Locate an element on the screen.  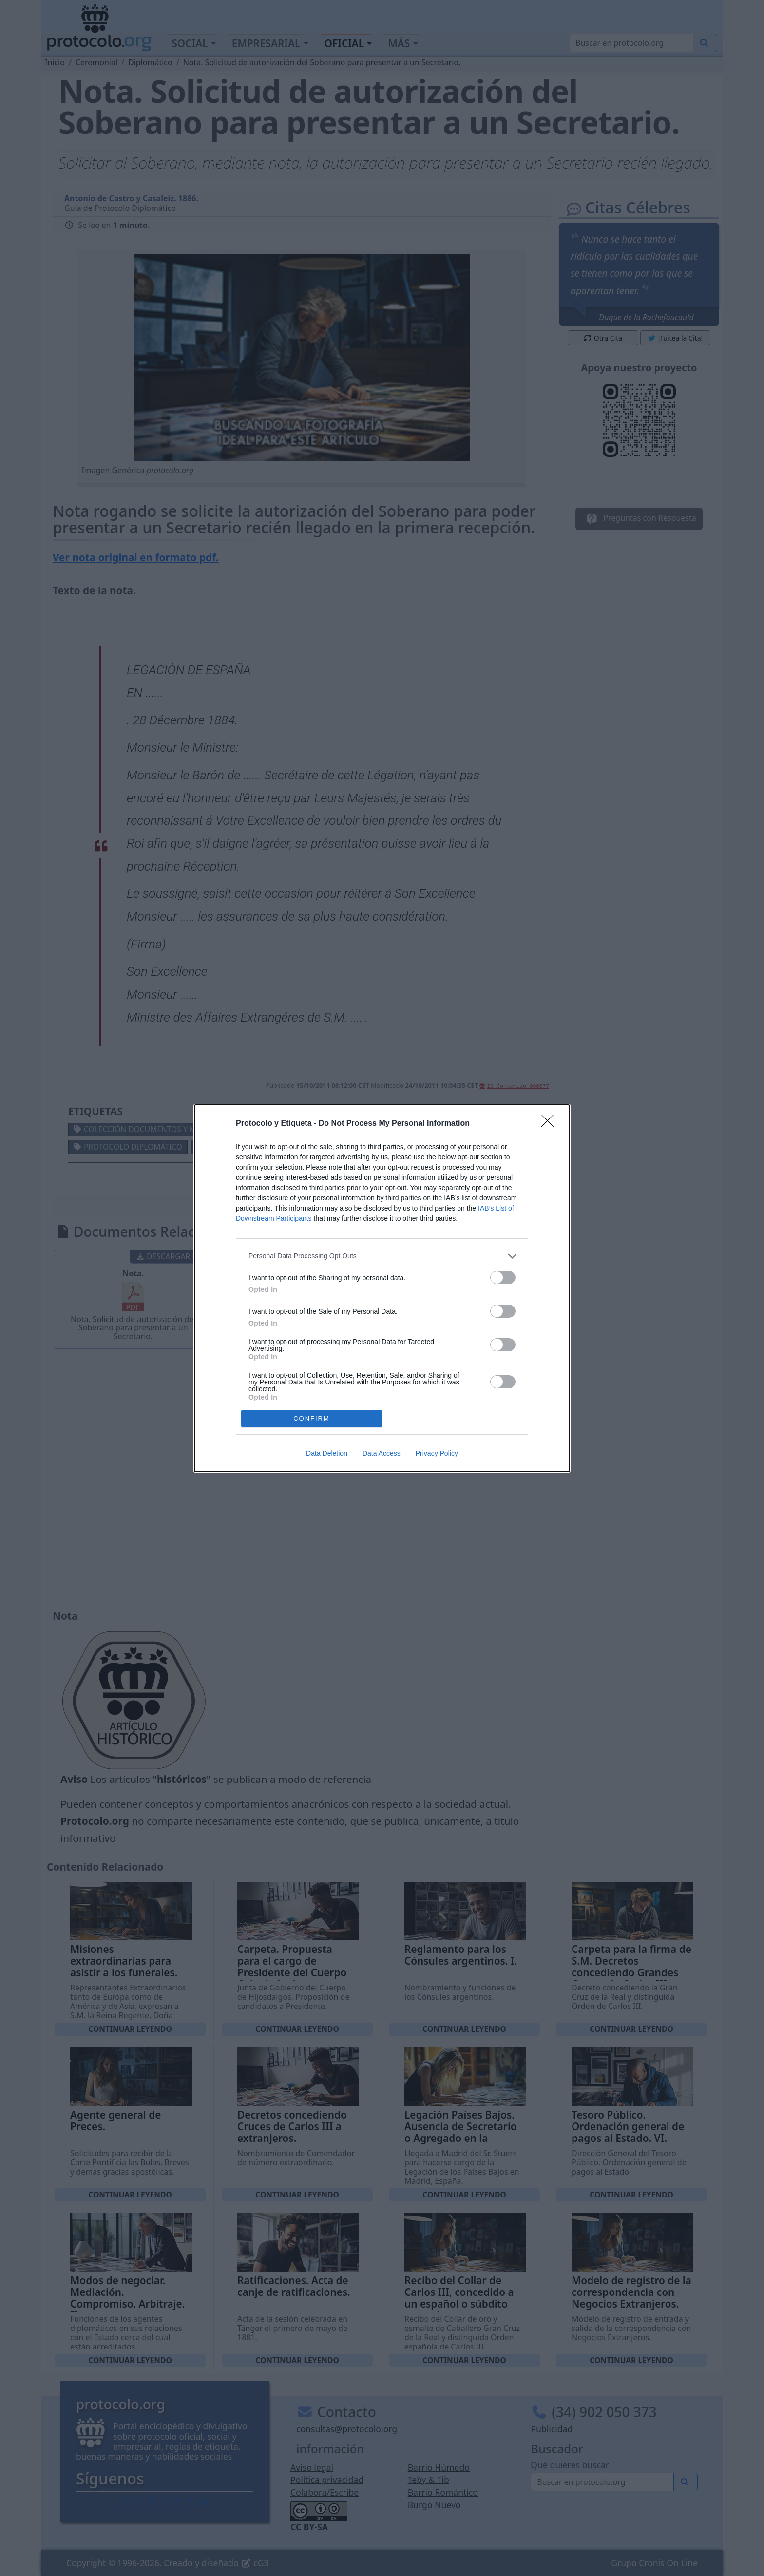
Privacy Policy is located at coordinates (437, 1453).